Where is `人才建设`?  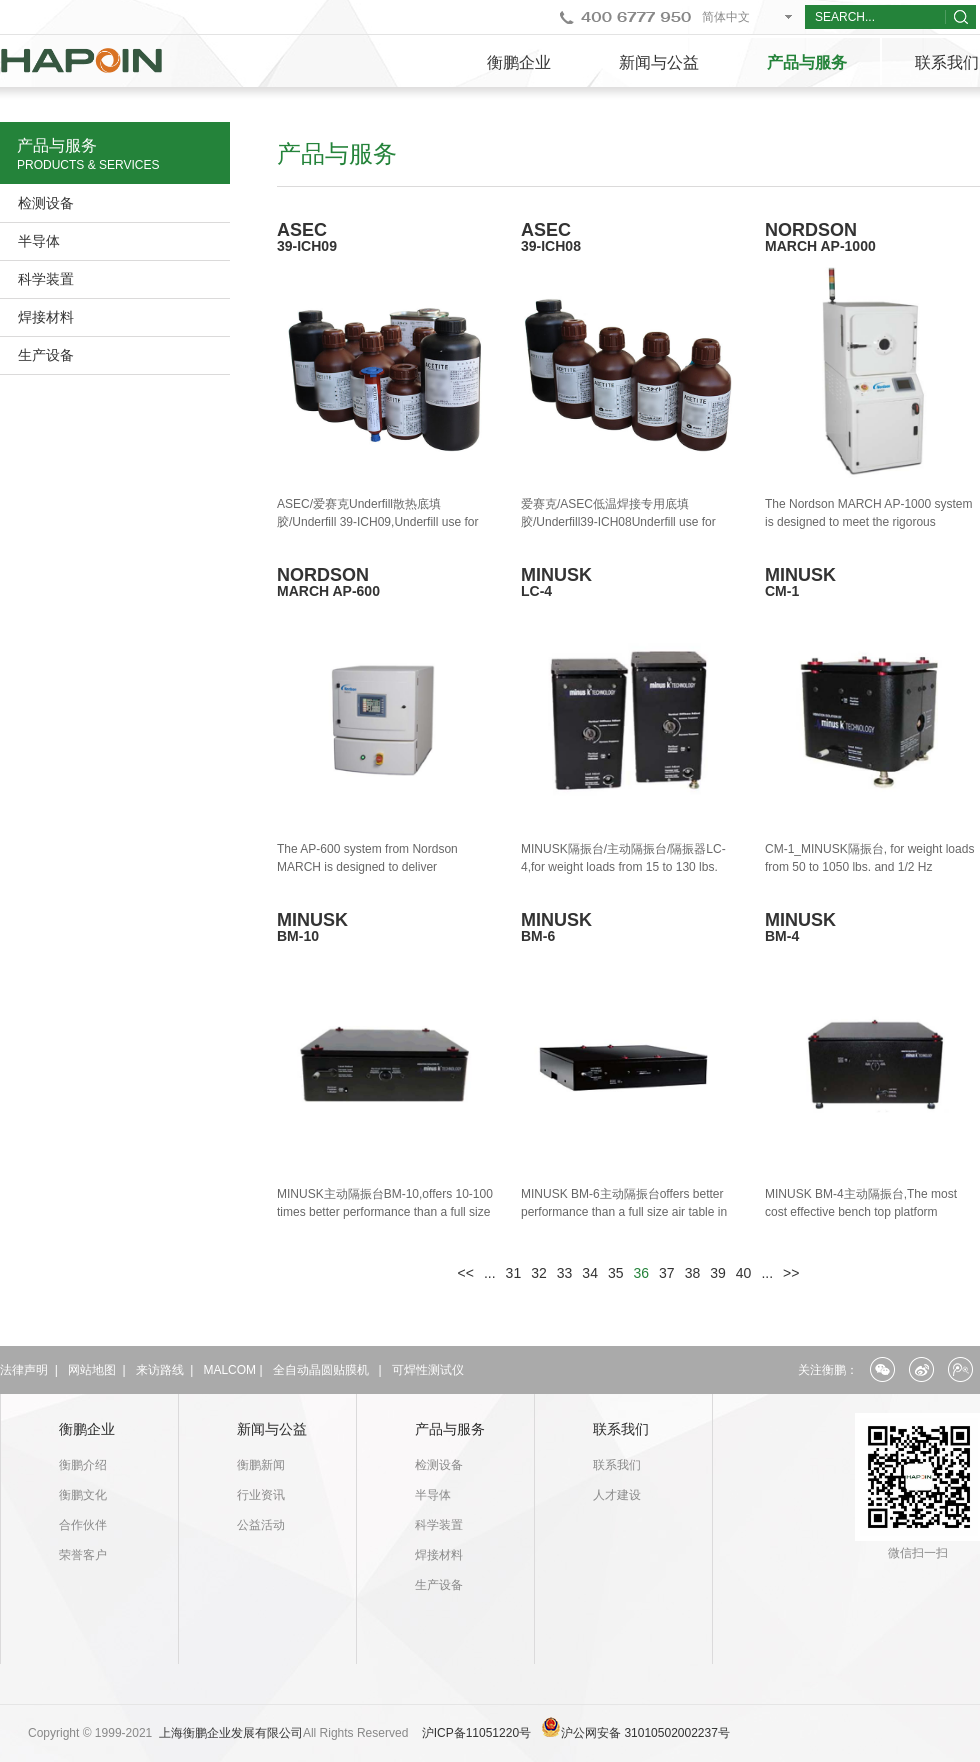
人才建设 is located at coordinates (617, 1495).